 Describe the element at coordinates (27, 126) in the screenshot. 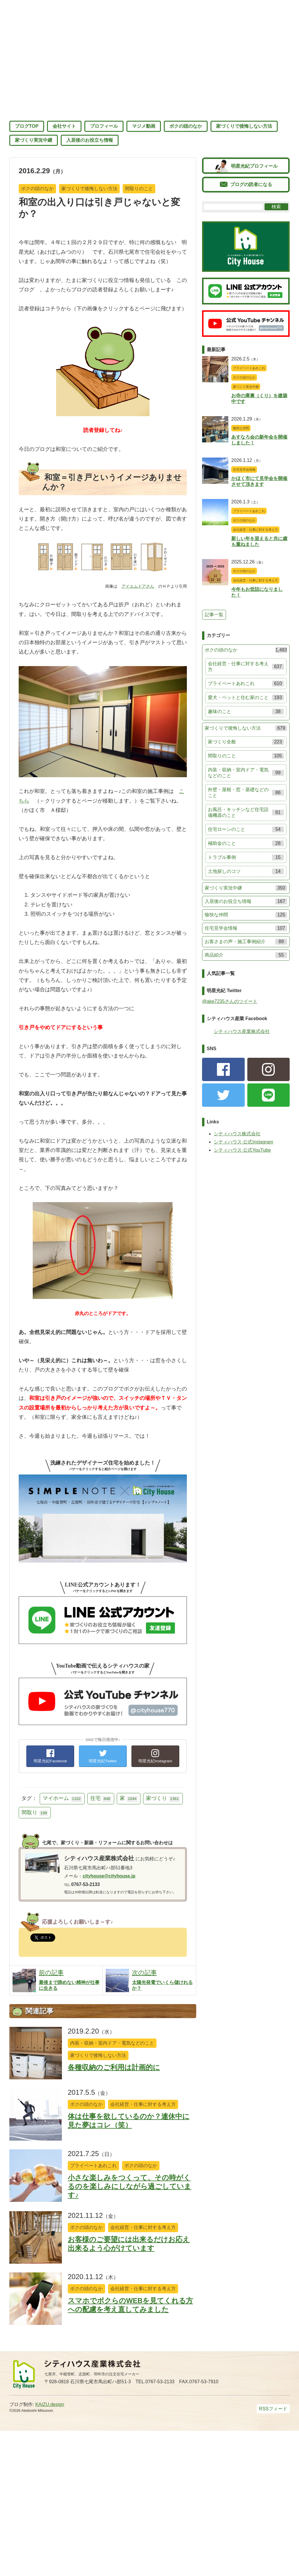

I see `ブログTOP` at that location.